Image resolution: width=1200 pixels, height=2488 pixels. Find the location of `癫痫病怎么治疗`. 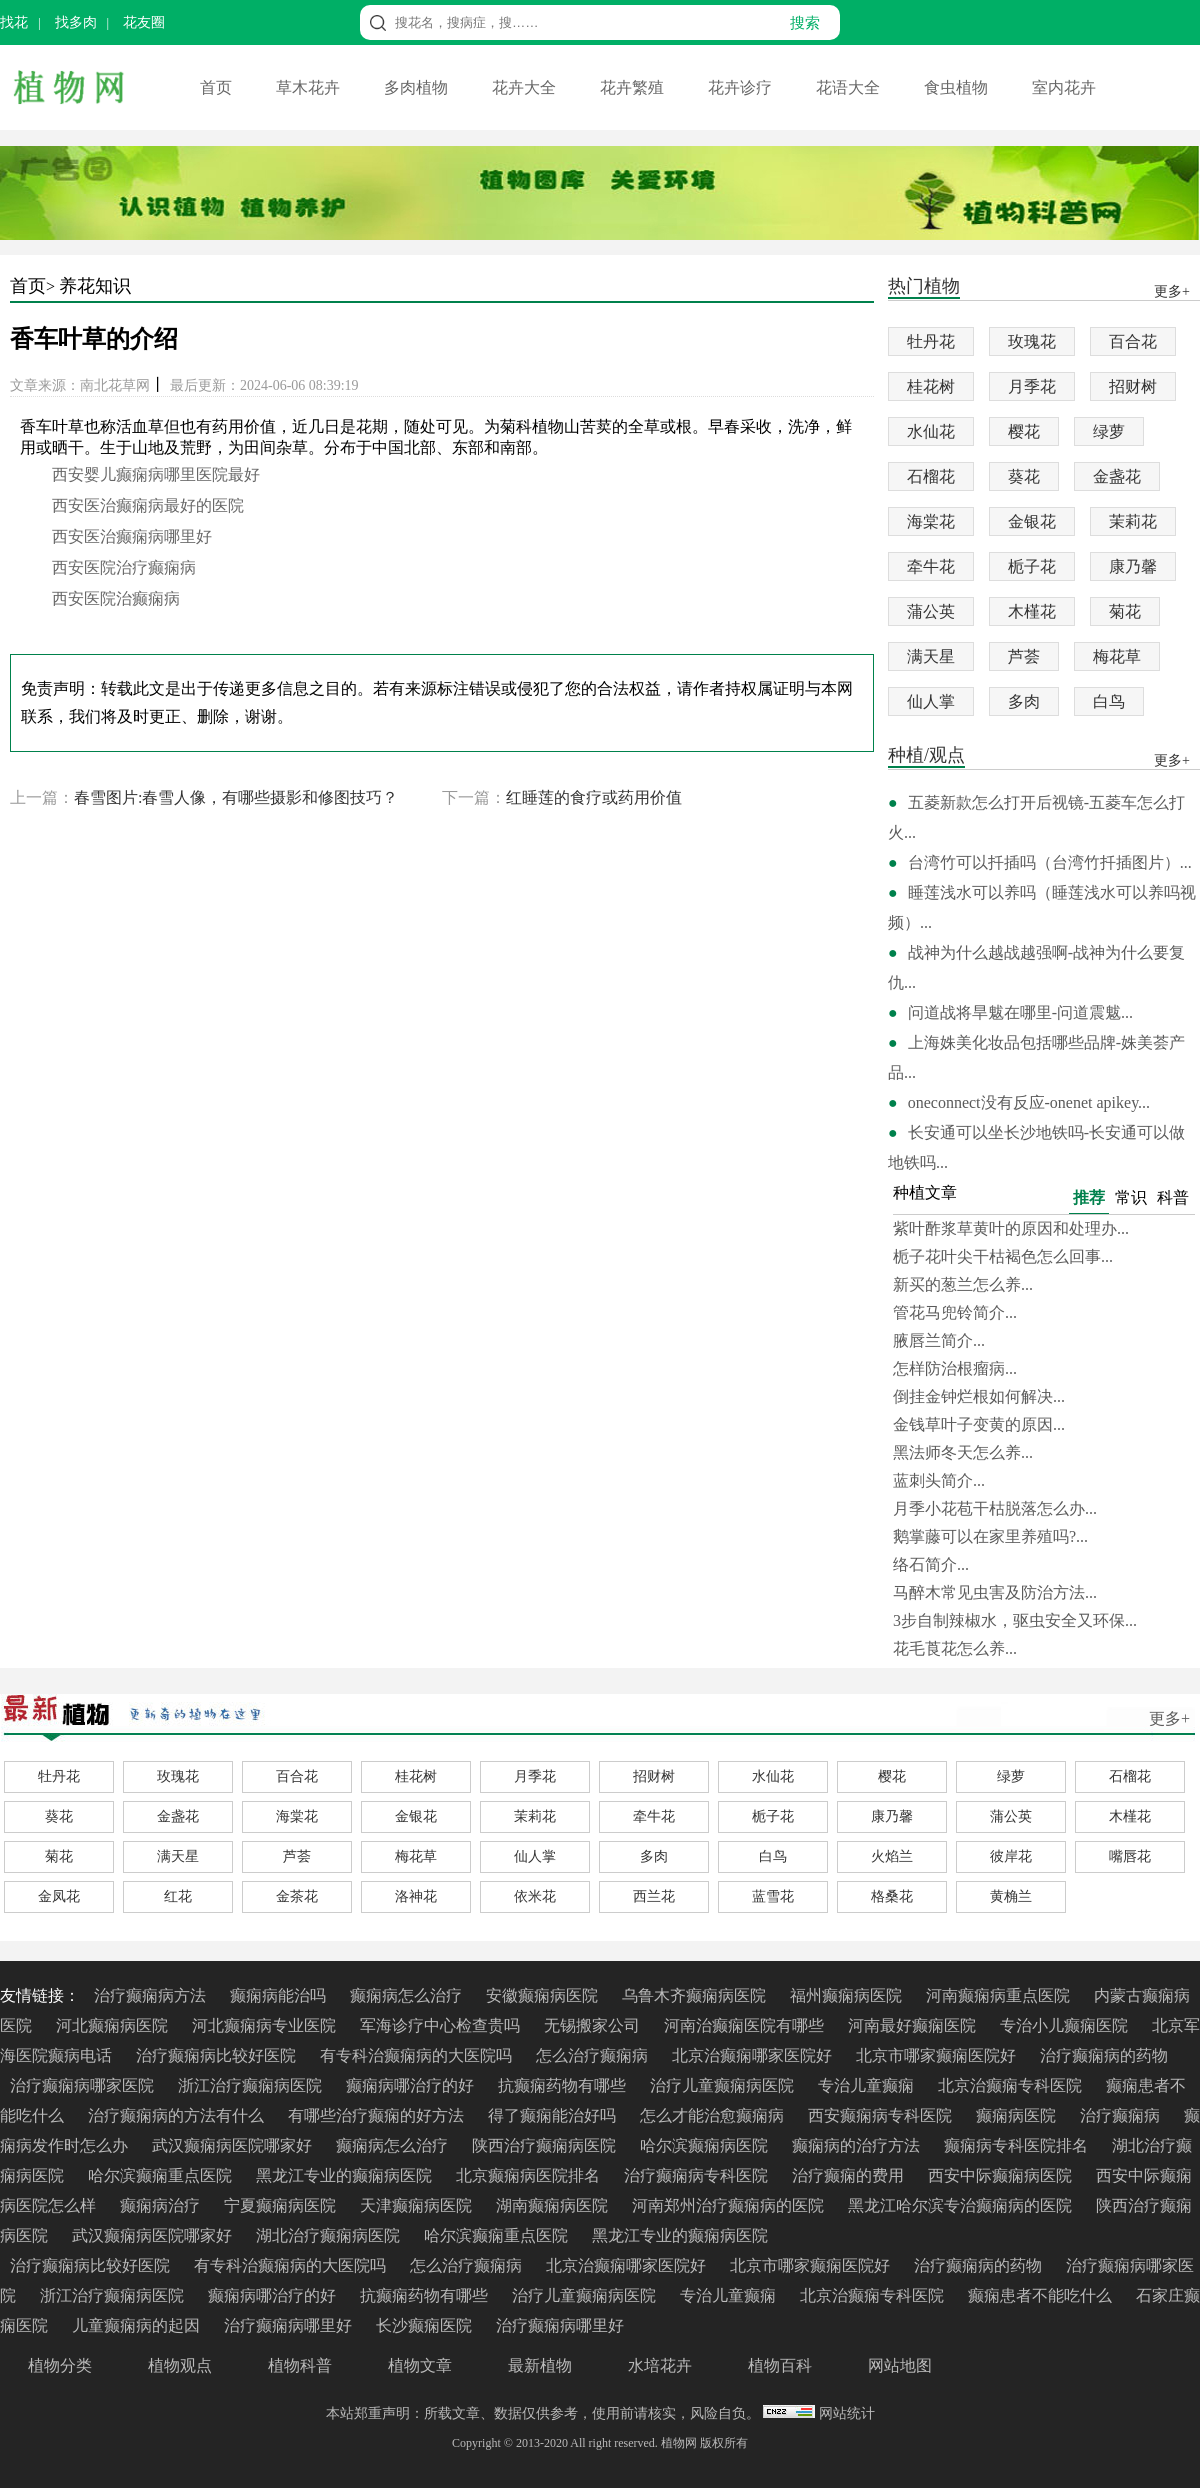

癫痫病怎么治疗 is located at coordinates (408, 1995).